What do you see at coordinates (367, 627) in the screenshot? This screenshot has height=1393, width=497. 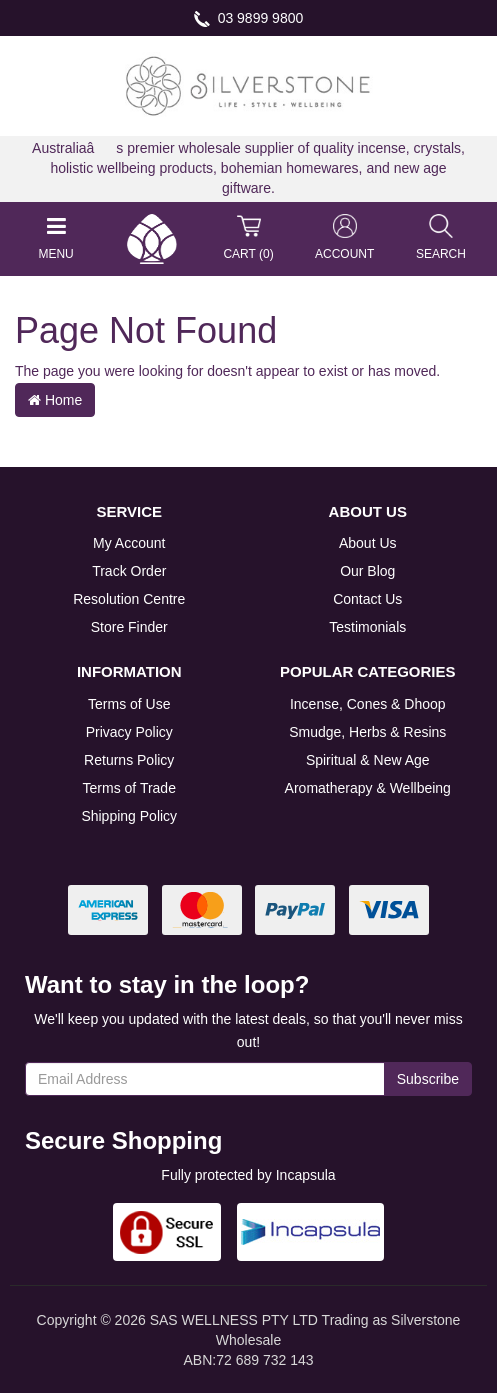 I see `Testimonials` at bounding box center [367, 627].